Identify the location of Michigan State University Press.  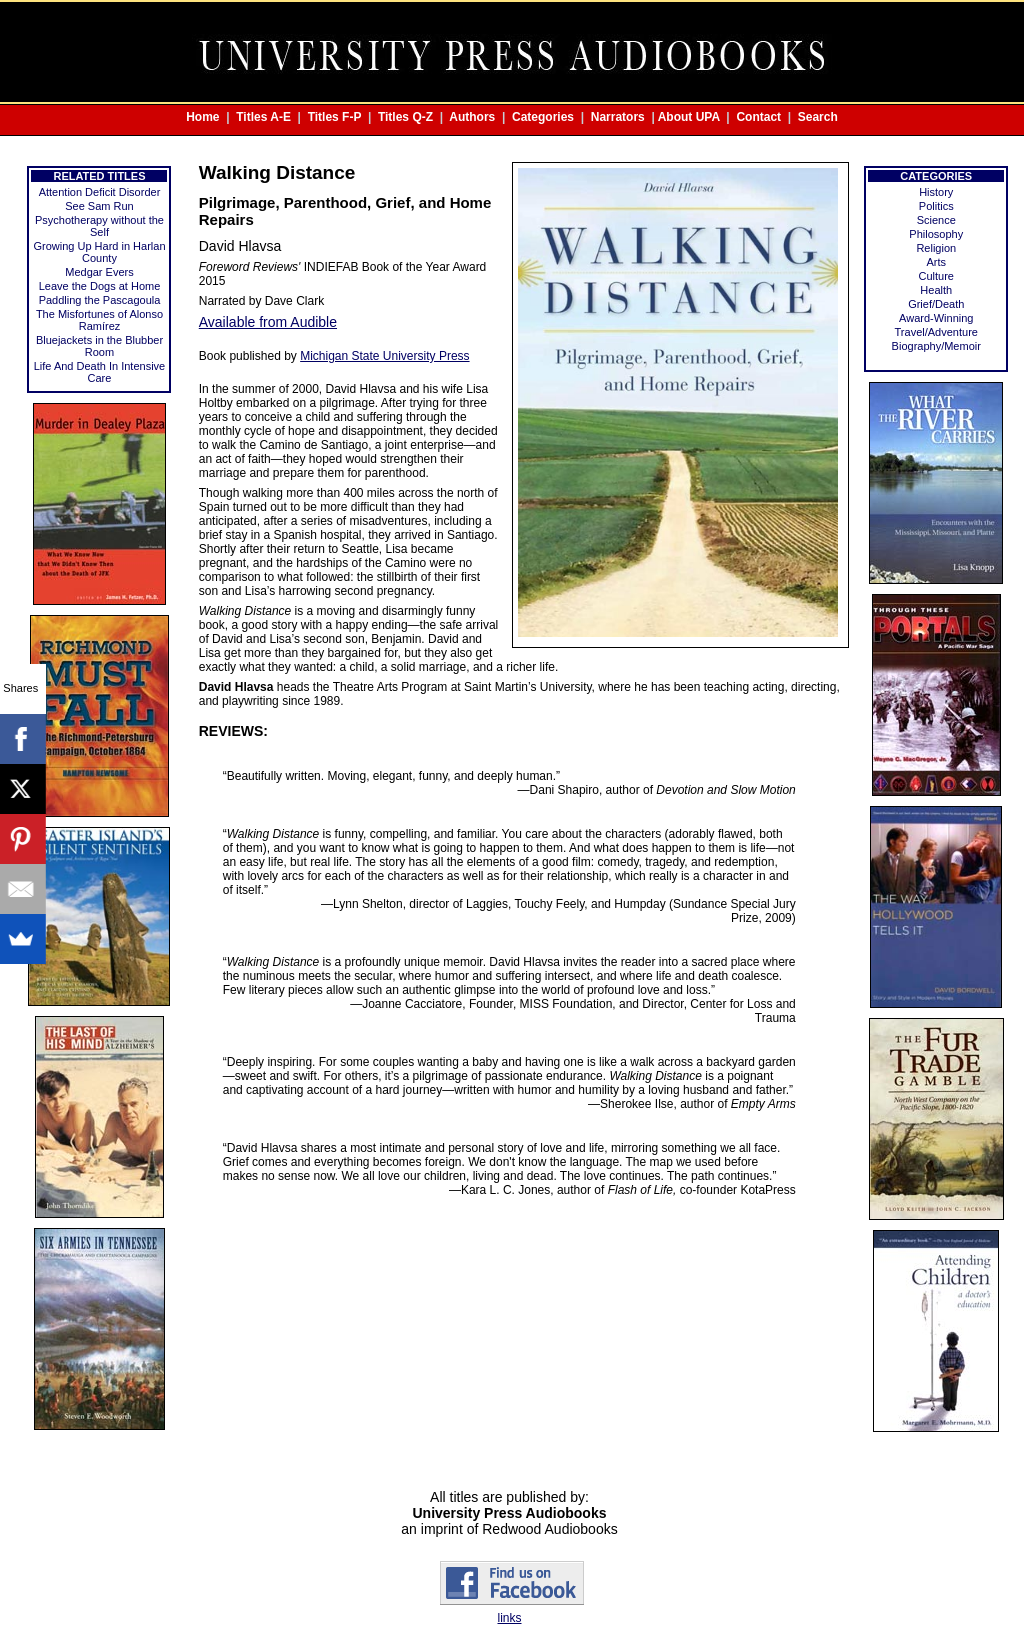
(384, 356).